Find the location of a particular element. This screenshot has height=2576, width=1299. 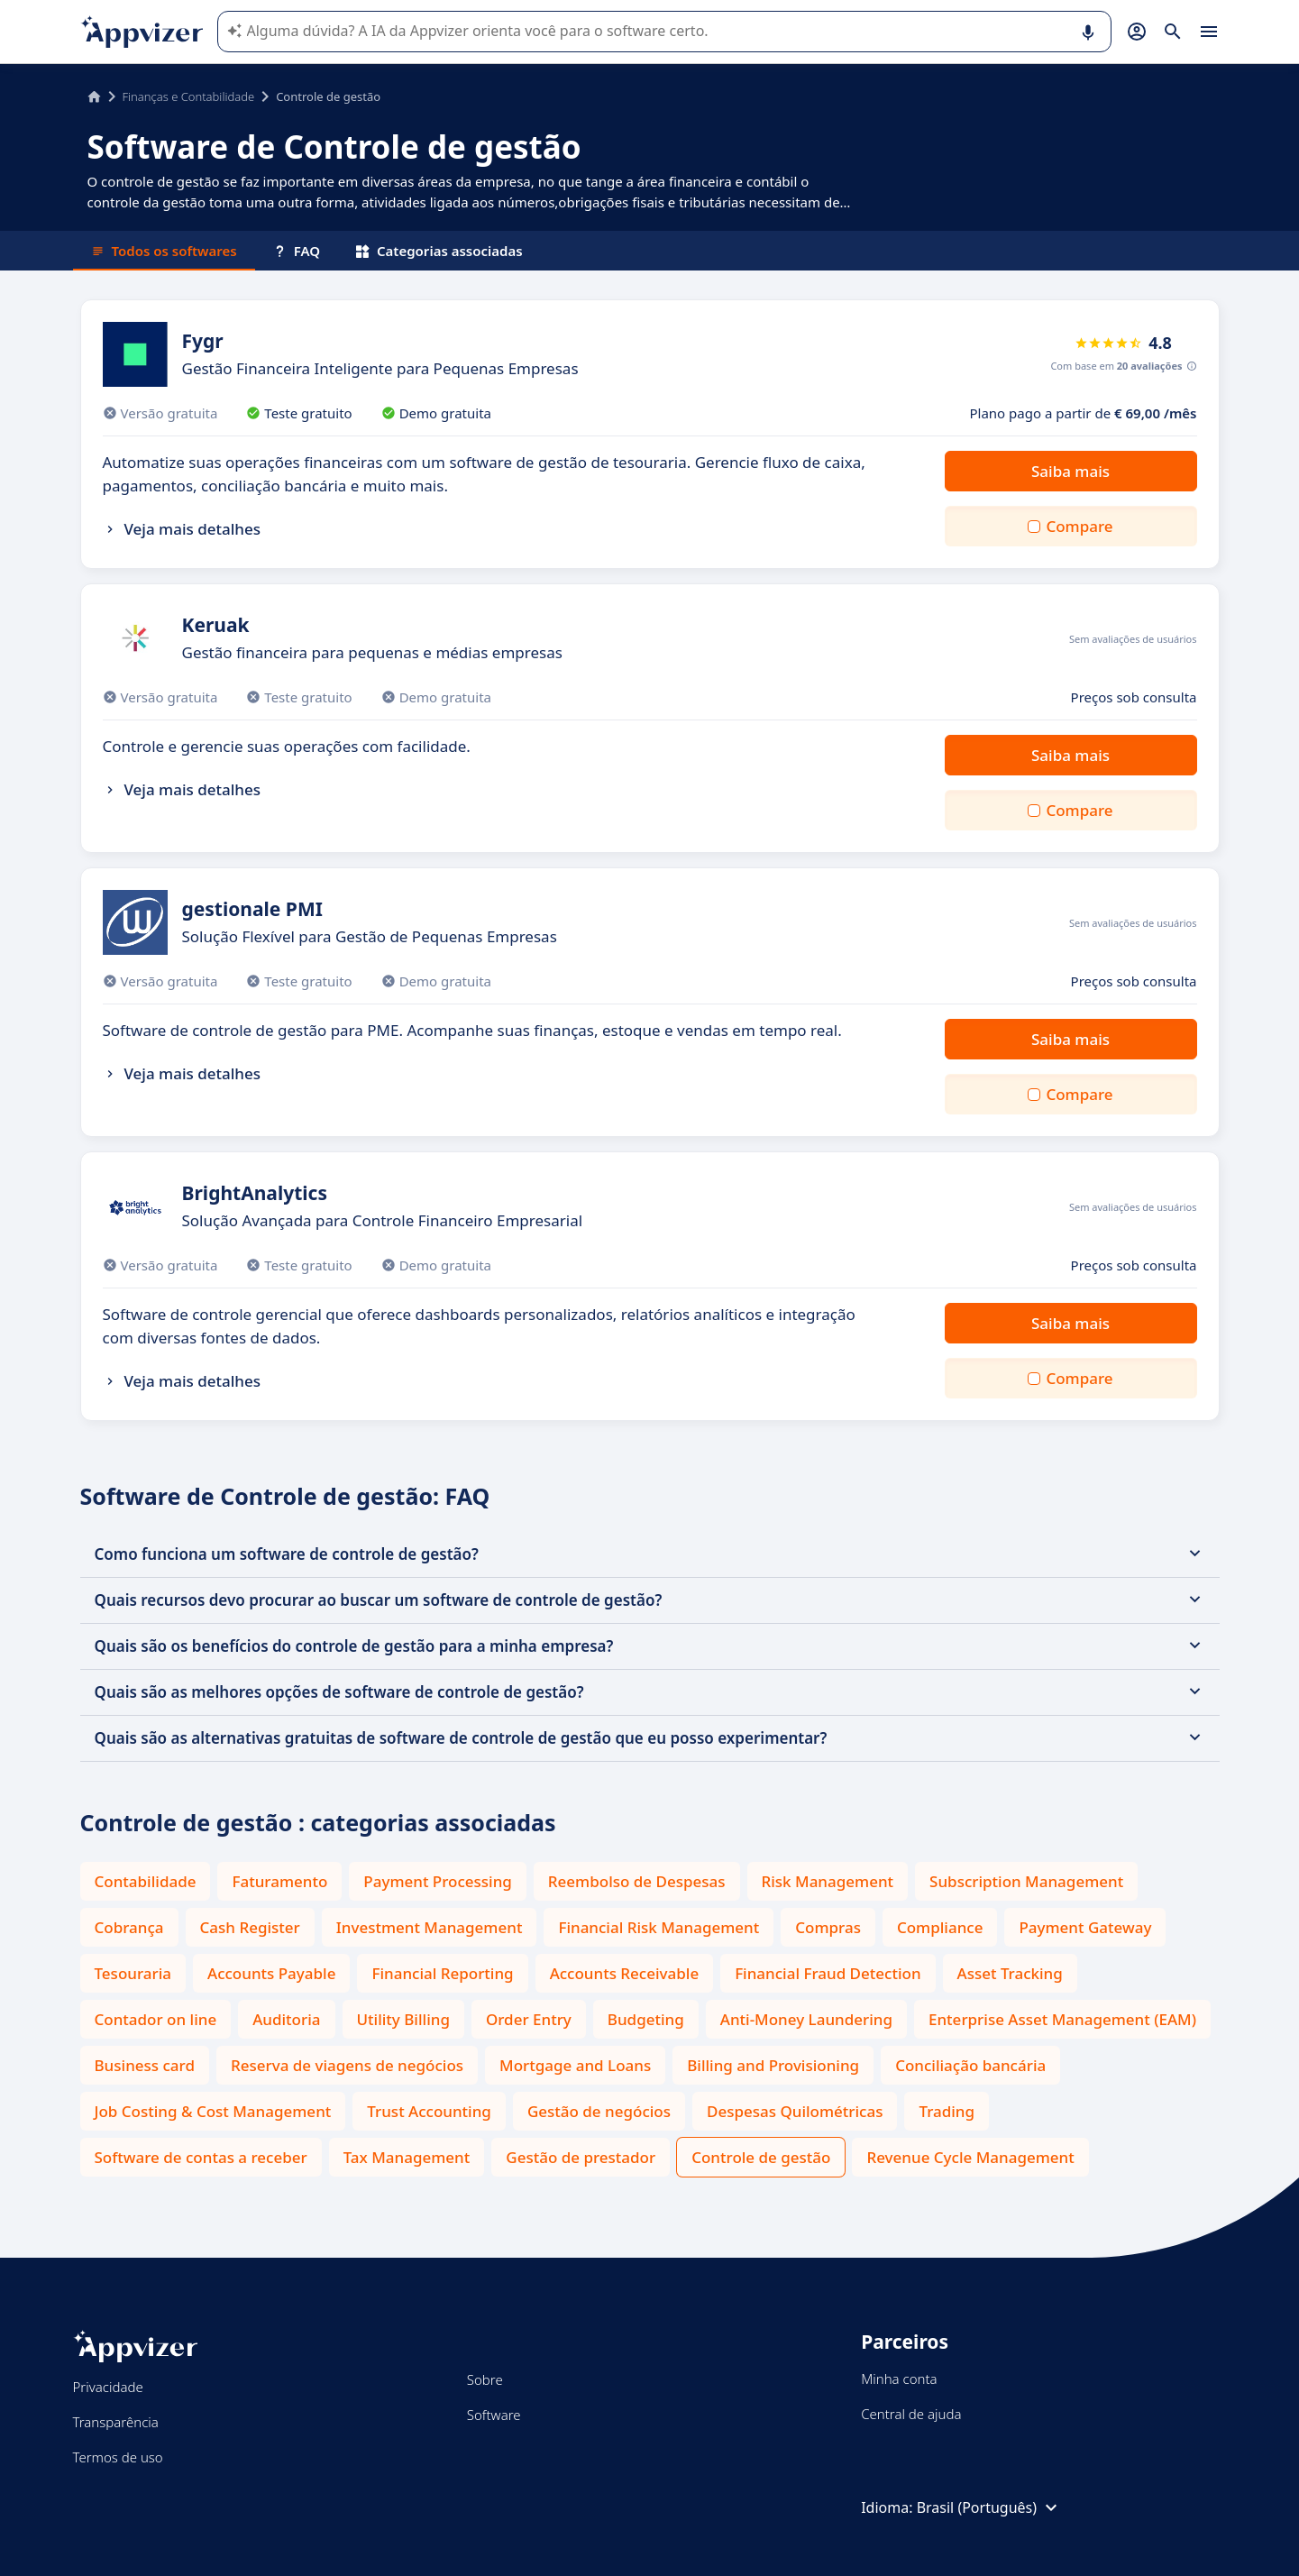

Faturamento is located at coordinates (279, 1881).